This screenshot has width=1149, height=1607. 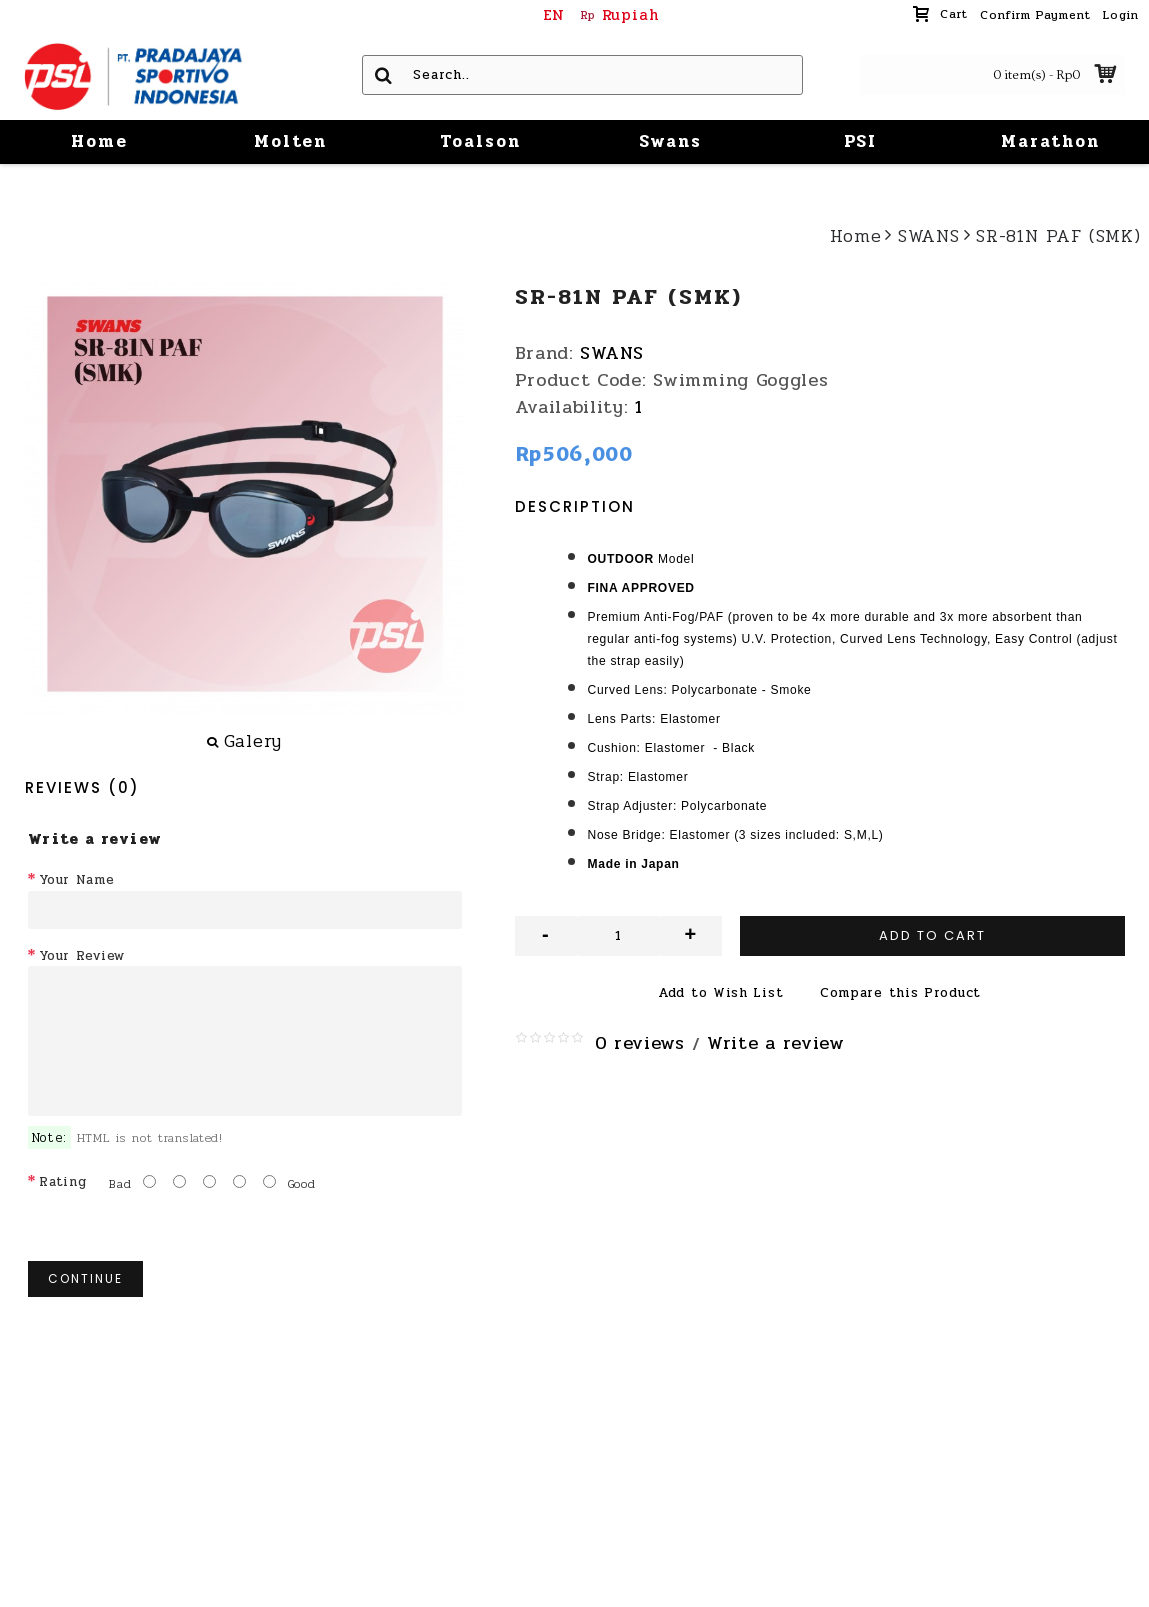 I want to click on Write a review, so click(x=776, y=1043).